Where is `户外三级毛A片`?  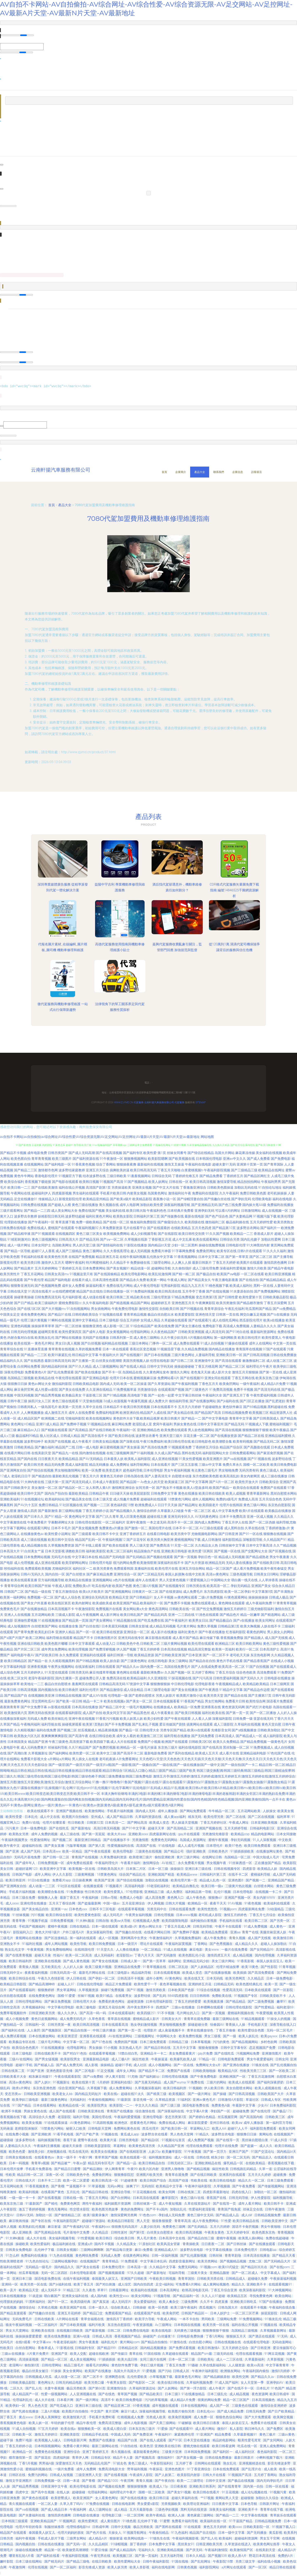 户外三级毛A片 is located at coordinates (73, 1932).